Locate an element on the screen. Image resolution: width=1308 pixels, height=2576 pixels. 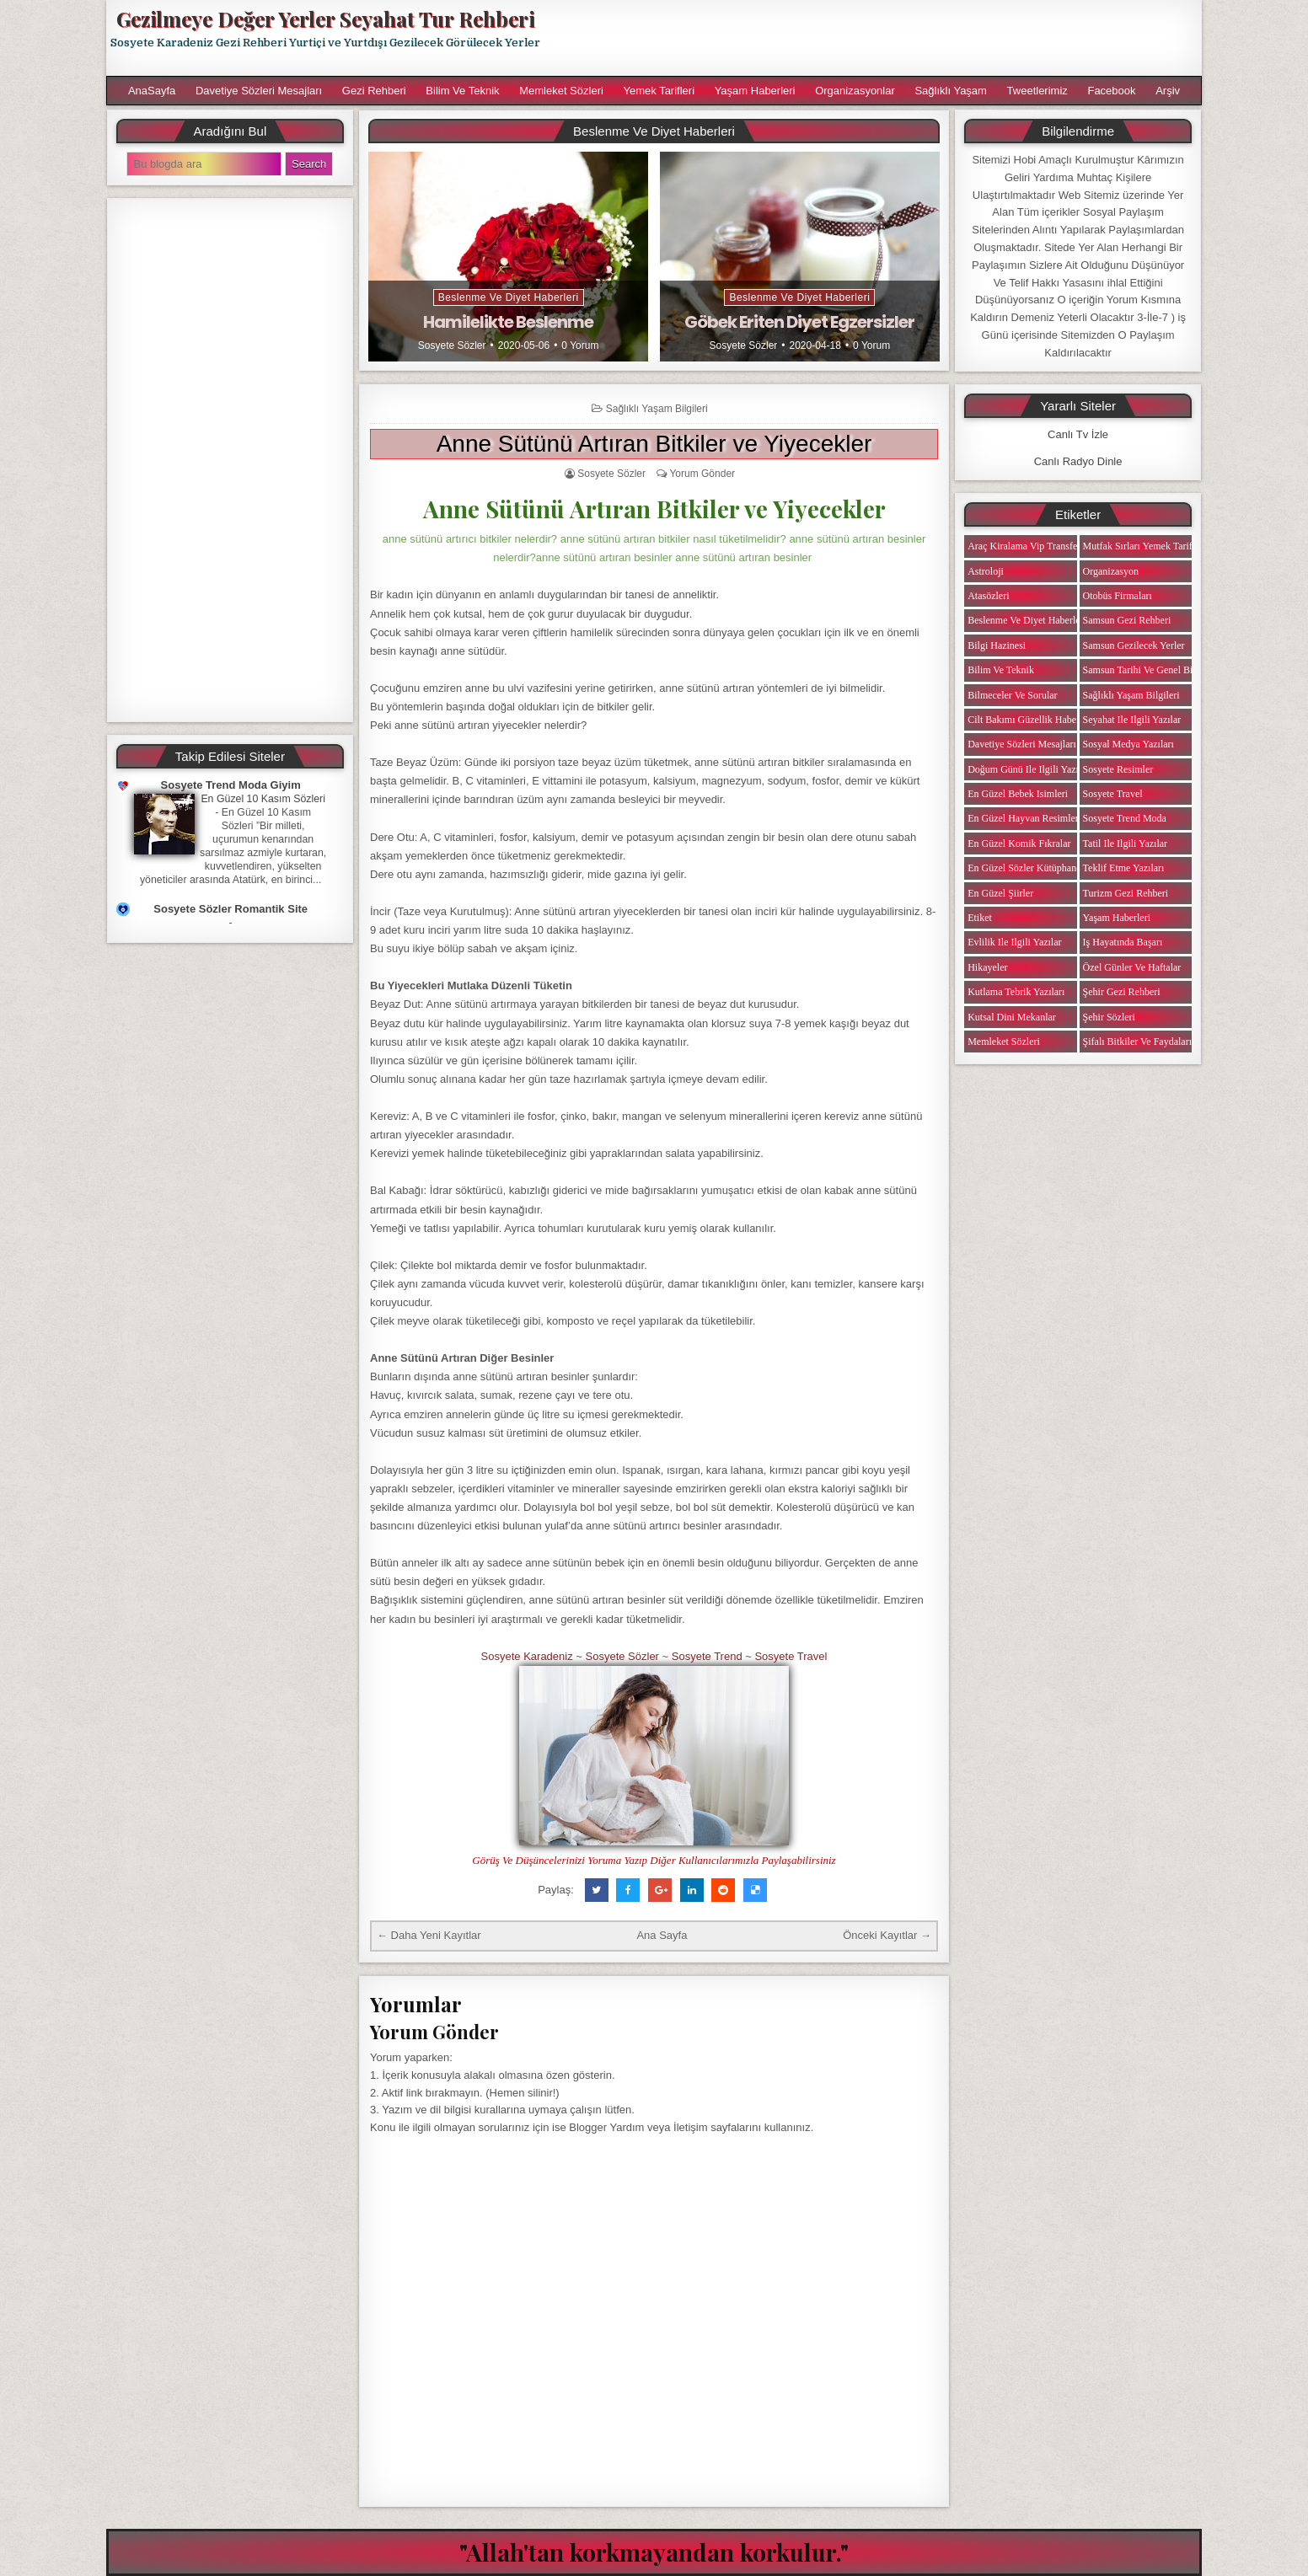
Önceki Kayıtlar → is located at coordinates (887, 1935).